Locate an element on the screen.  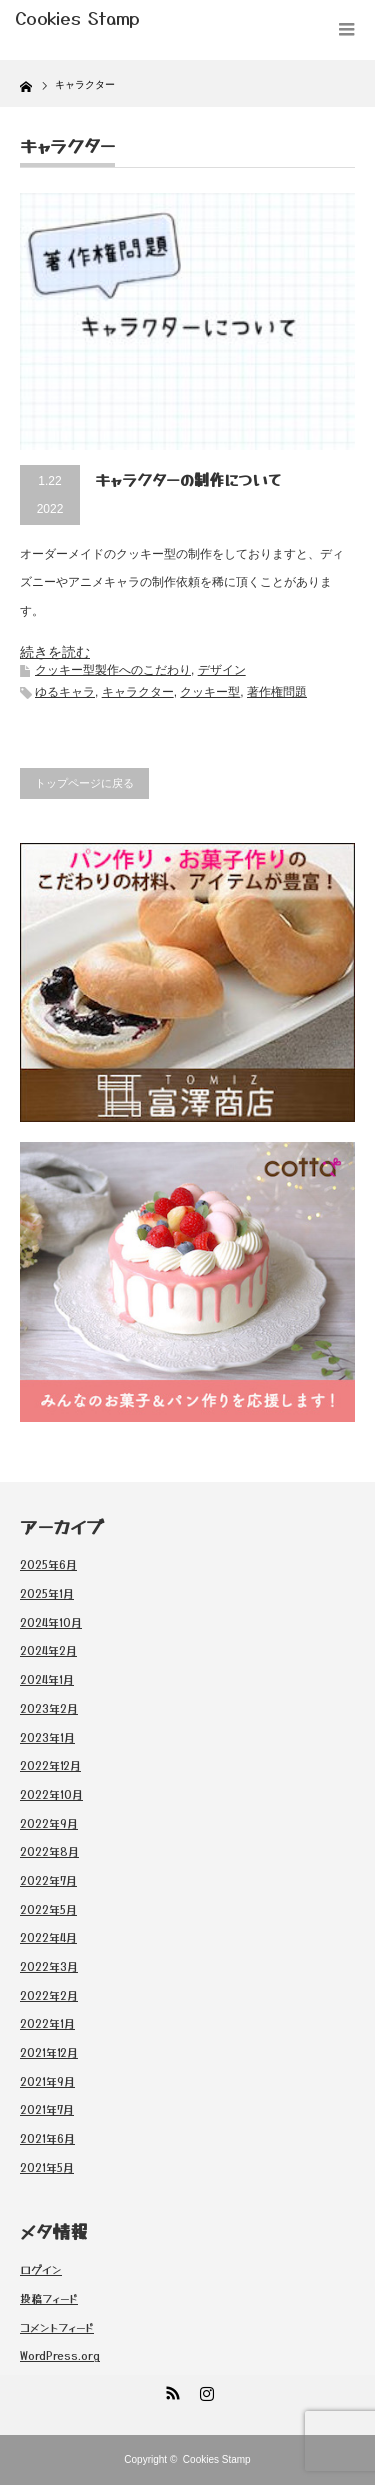
2021年6月 is located at coordinates (47, 2138).